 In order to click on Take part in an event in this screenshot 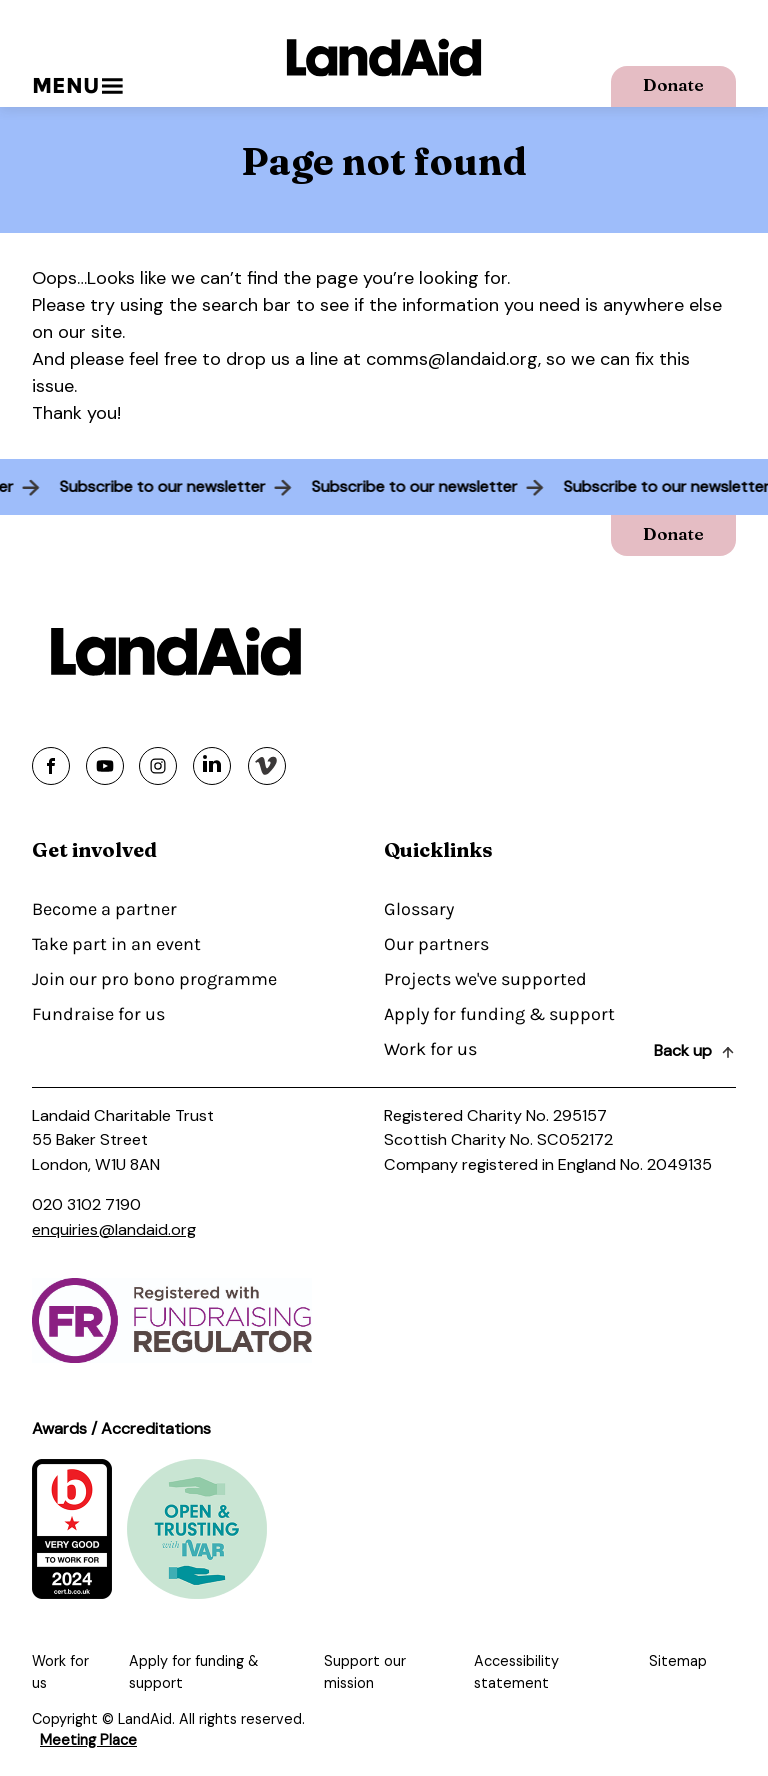, I will do `click(116, 944)`.